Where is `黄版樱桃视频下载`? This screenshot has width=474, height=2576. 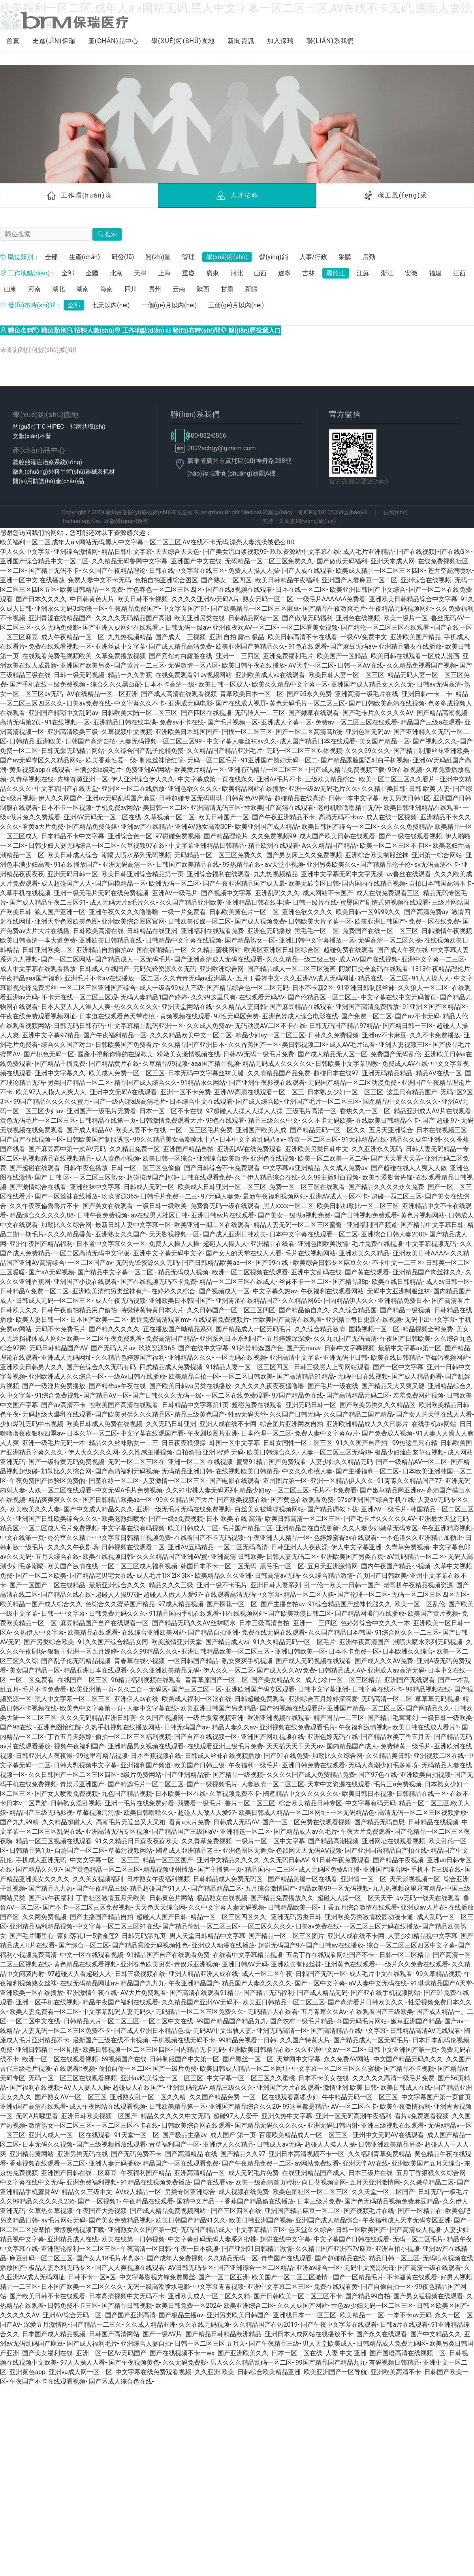
黄版樱桃视频下载 is located at coordinates (79, 2230).